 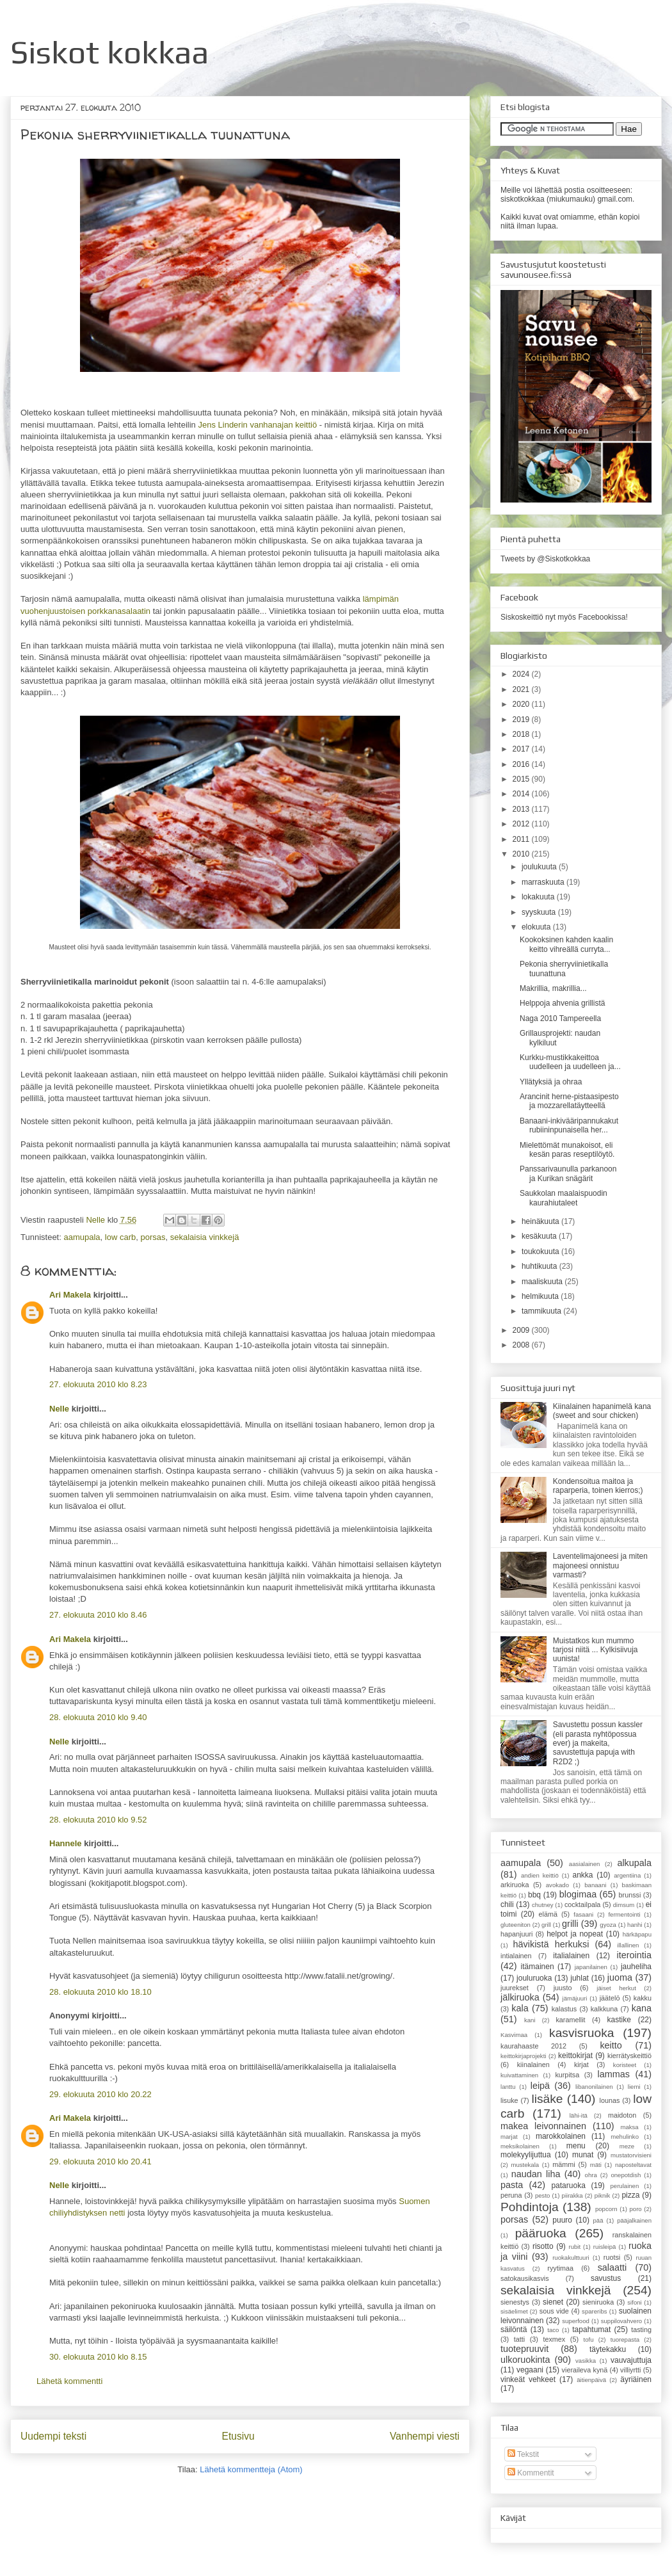 What do you see at coordinates (636, 1966) in the screenshot?
I see `jauheliha` at bounding box center [636, 1966].